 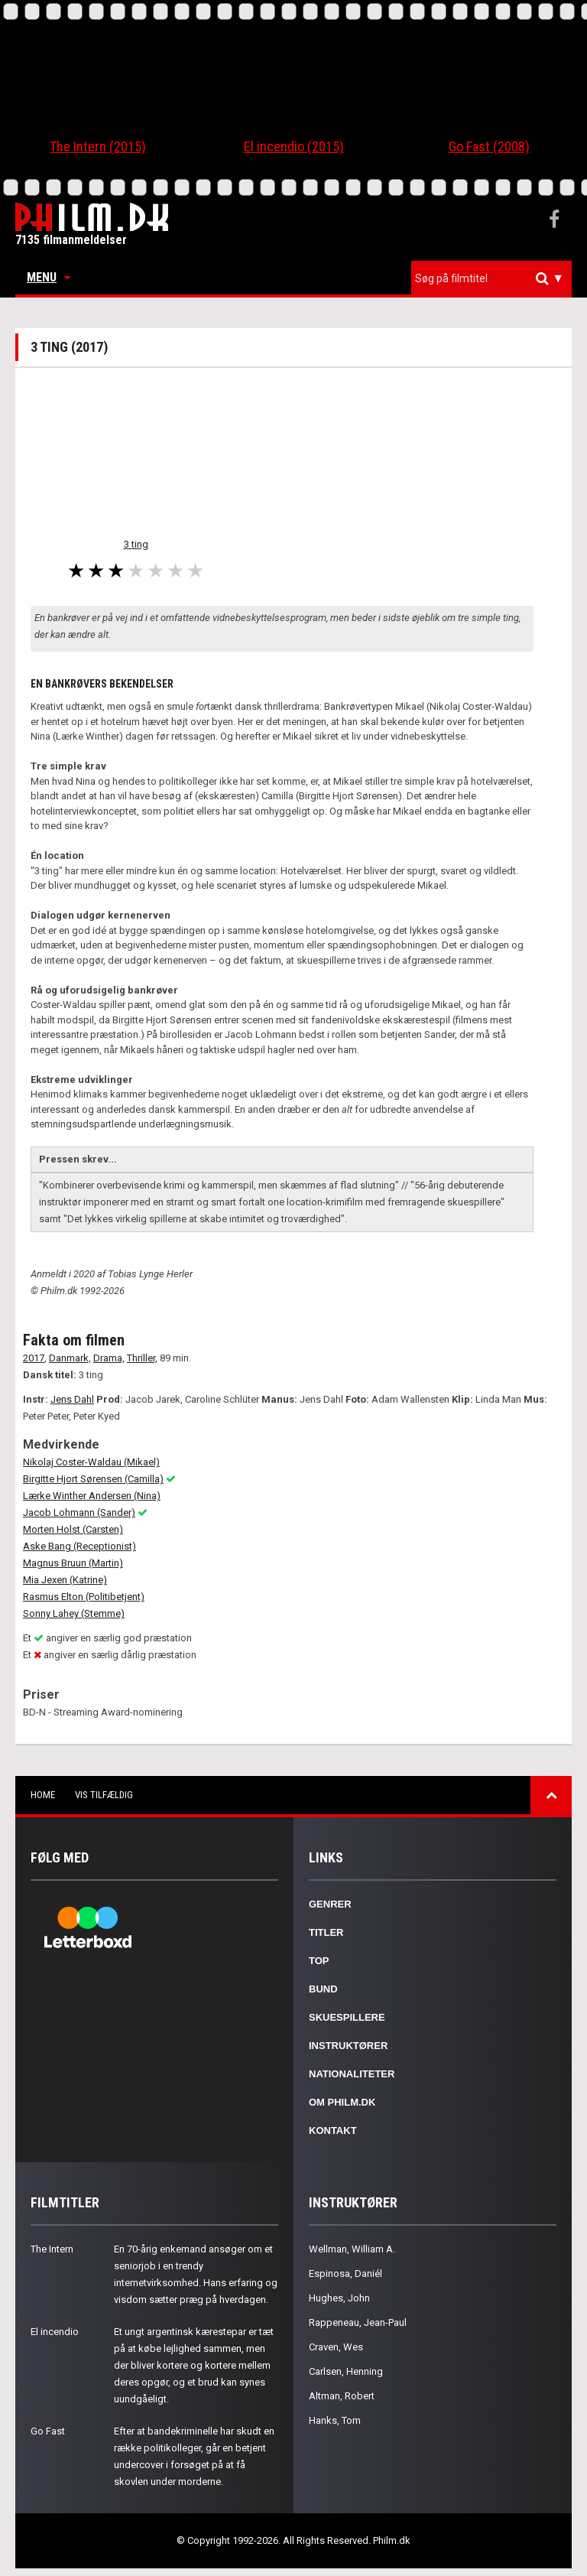 I want to click on El incendio (2015), so click(x=294, y=146).